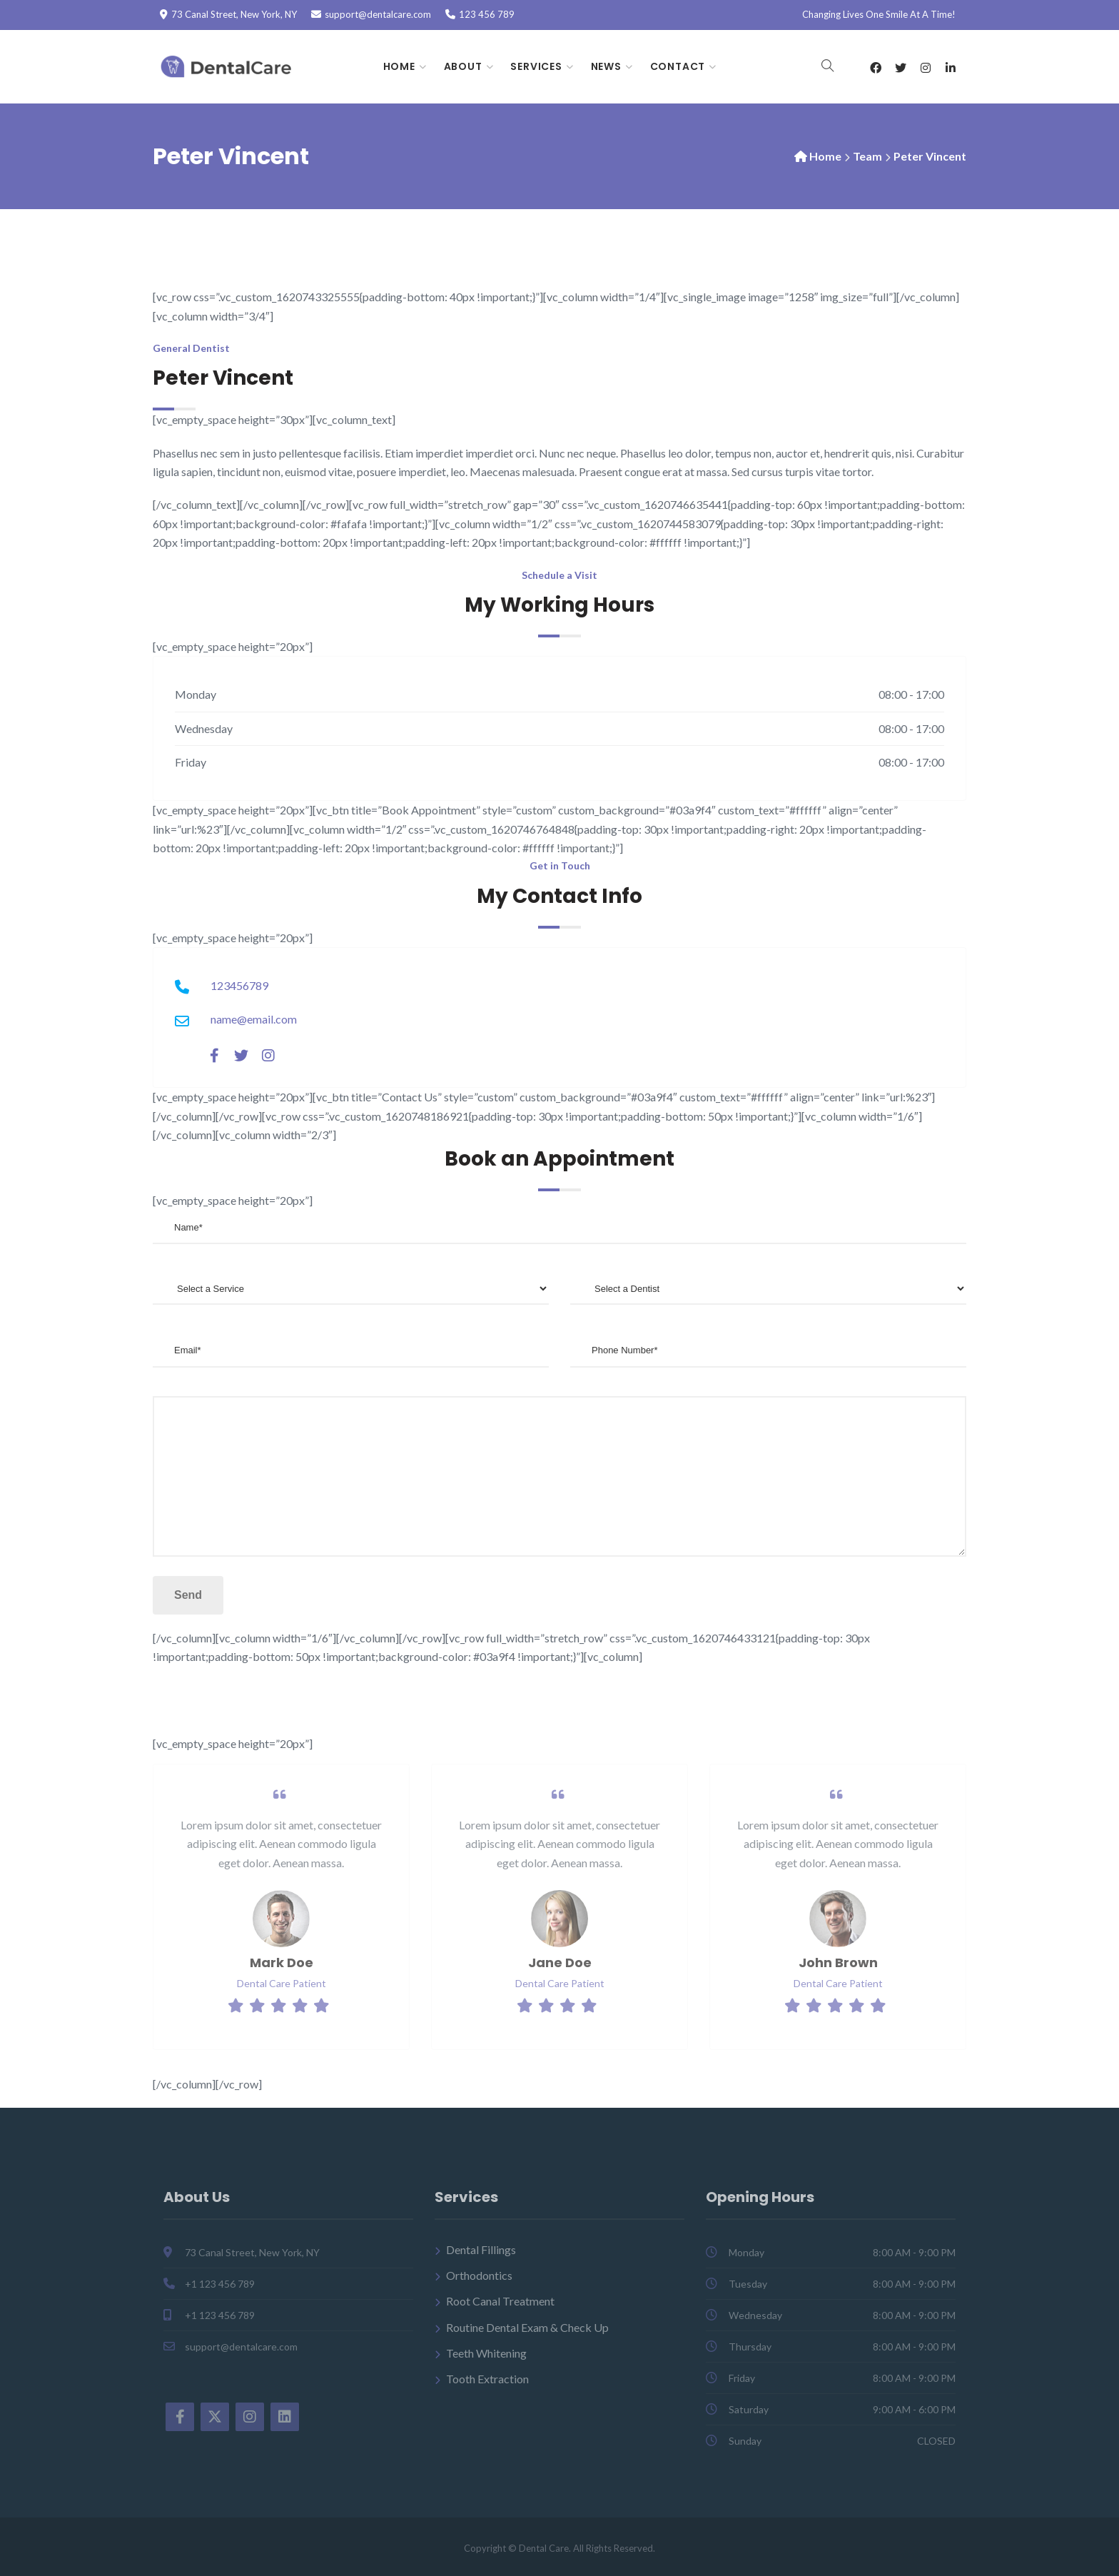  I want to click on Home, so click(399, 66).